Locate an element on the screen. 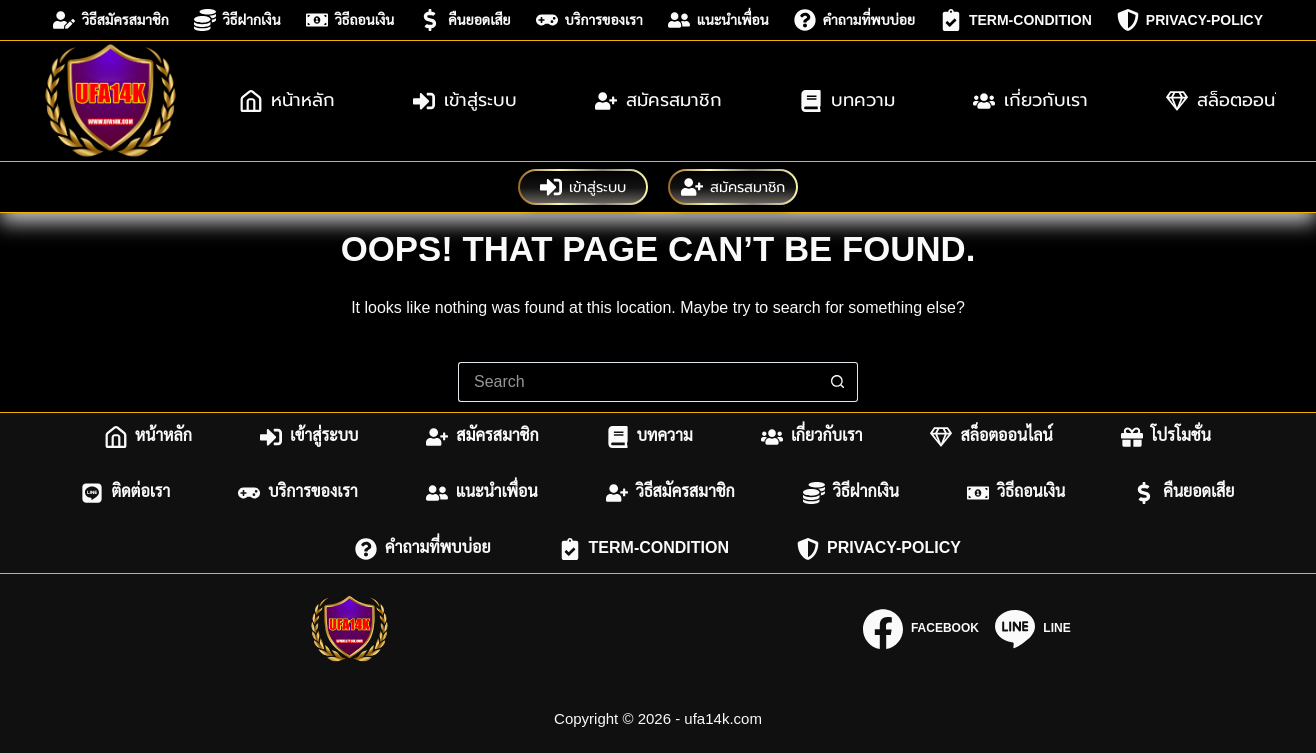 The width and height of the screenshot is (1316, 753). บทความ is located at coordinates (847, 100).